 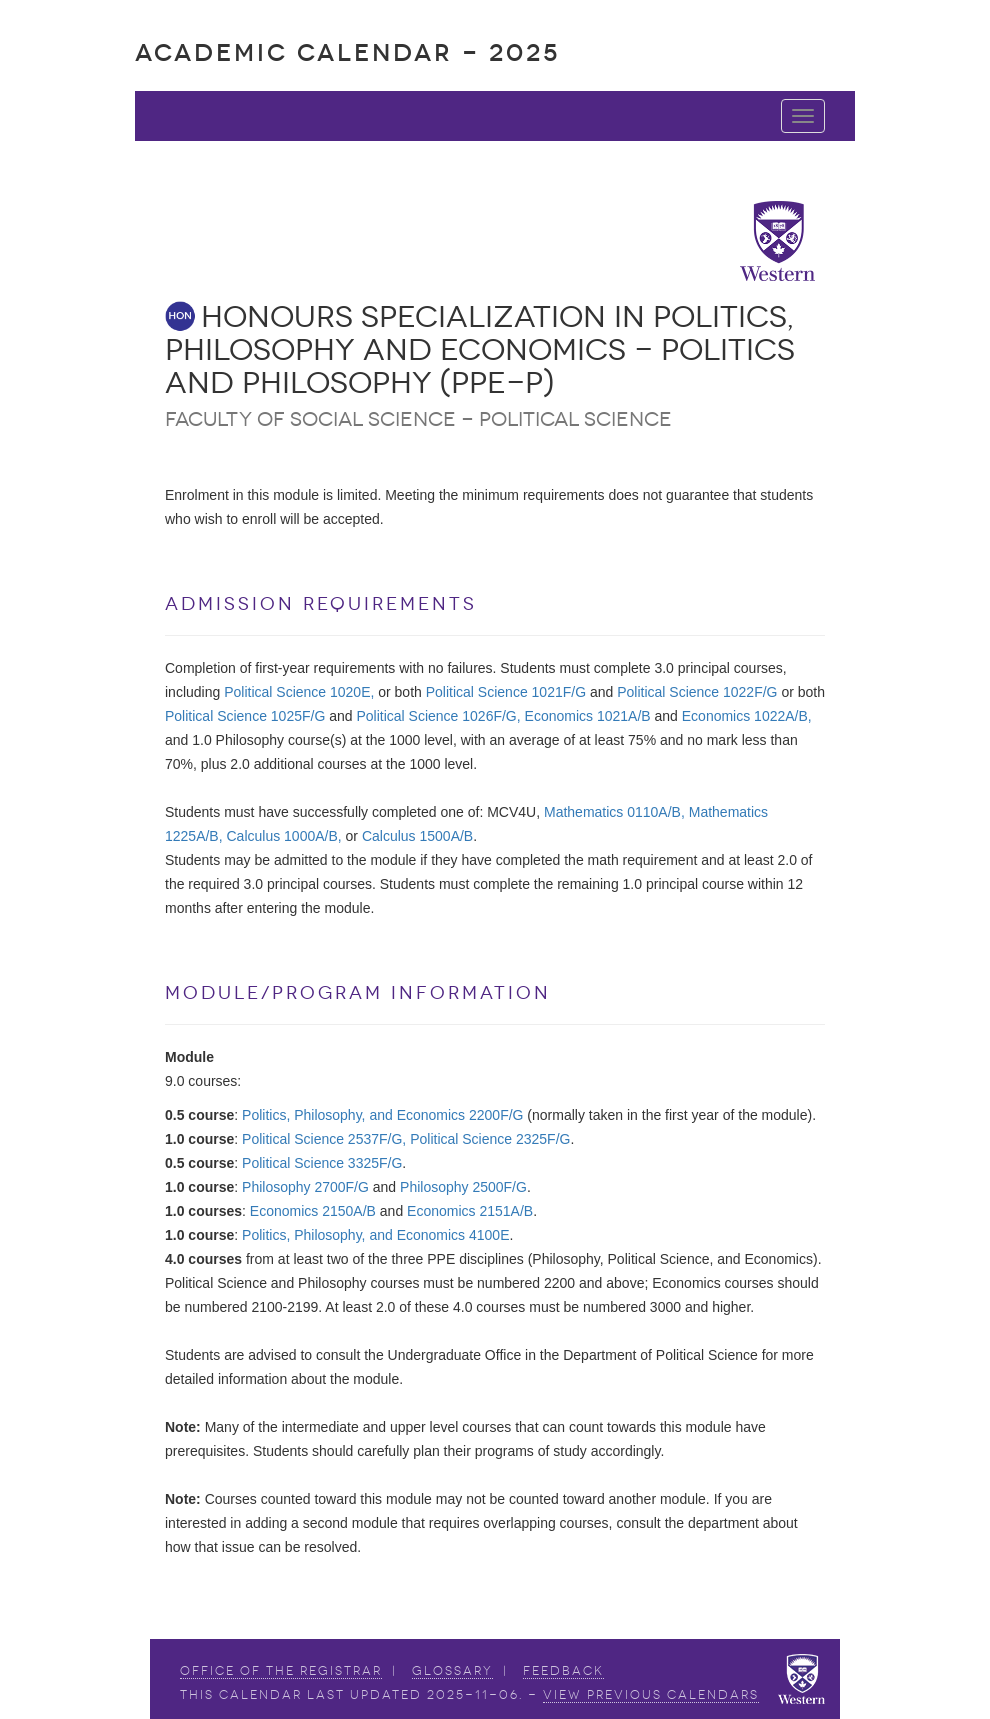 What do you see at coordinates (438, 716) in the screenshot?
I see `Political Science 1026F/G,` at bounding box center [438, 716].